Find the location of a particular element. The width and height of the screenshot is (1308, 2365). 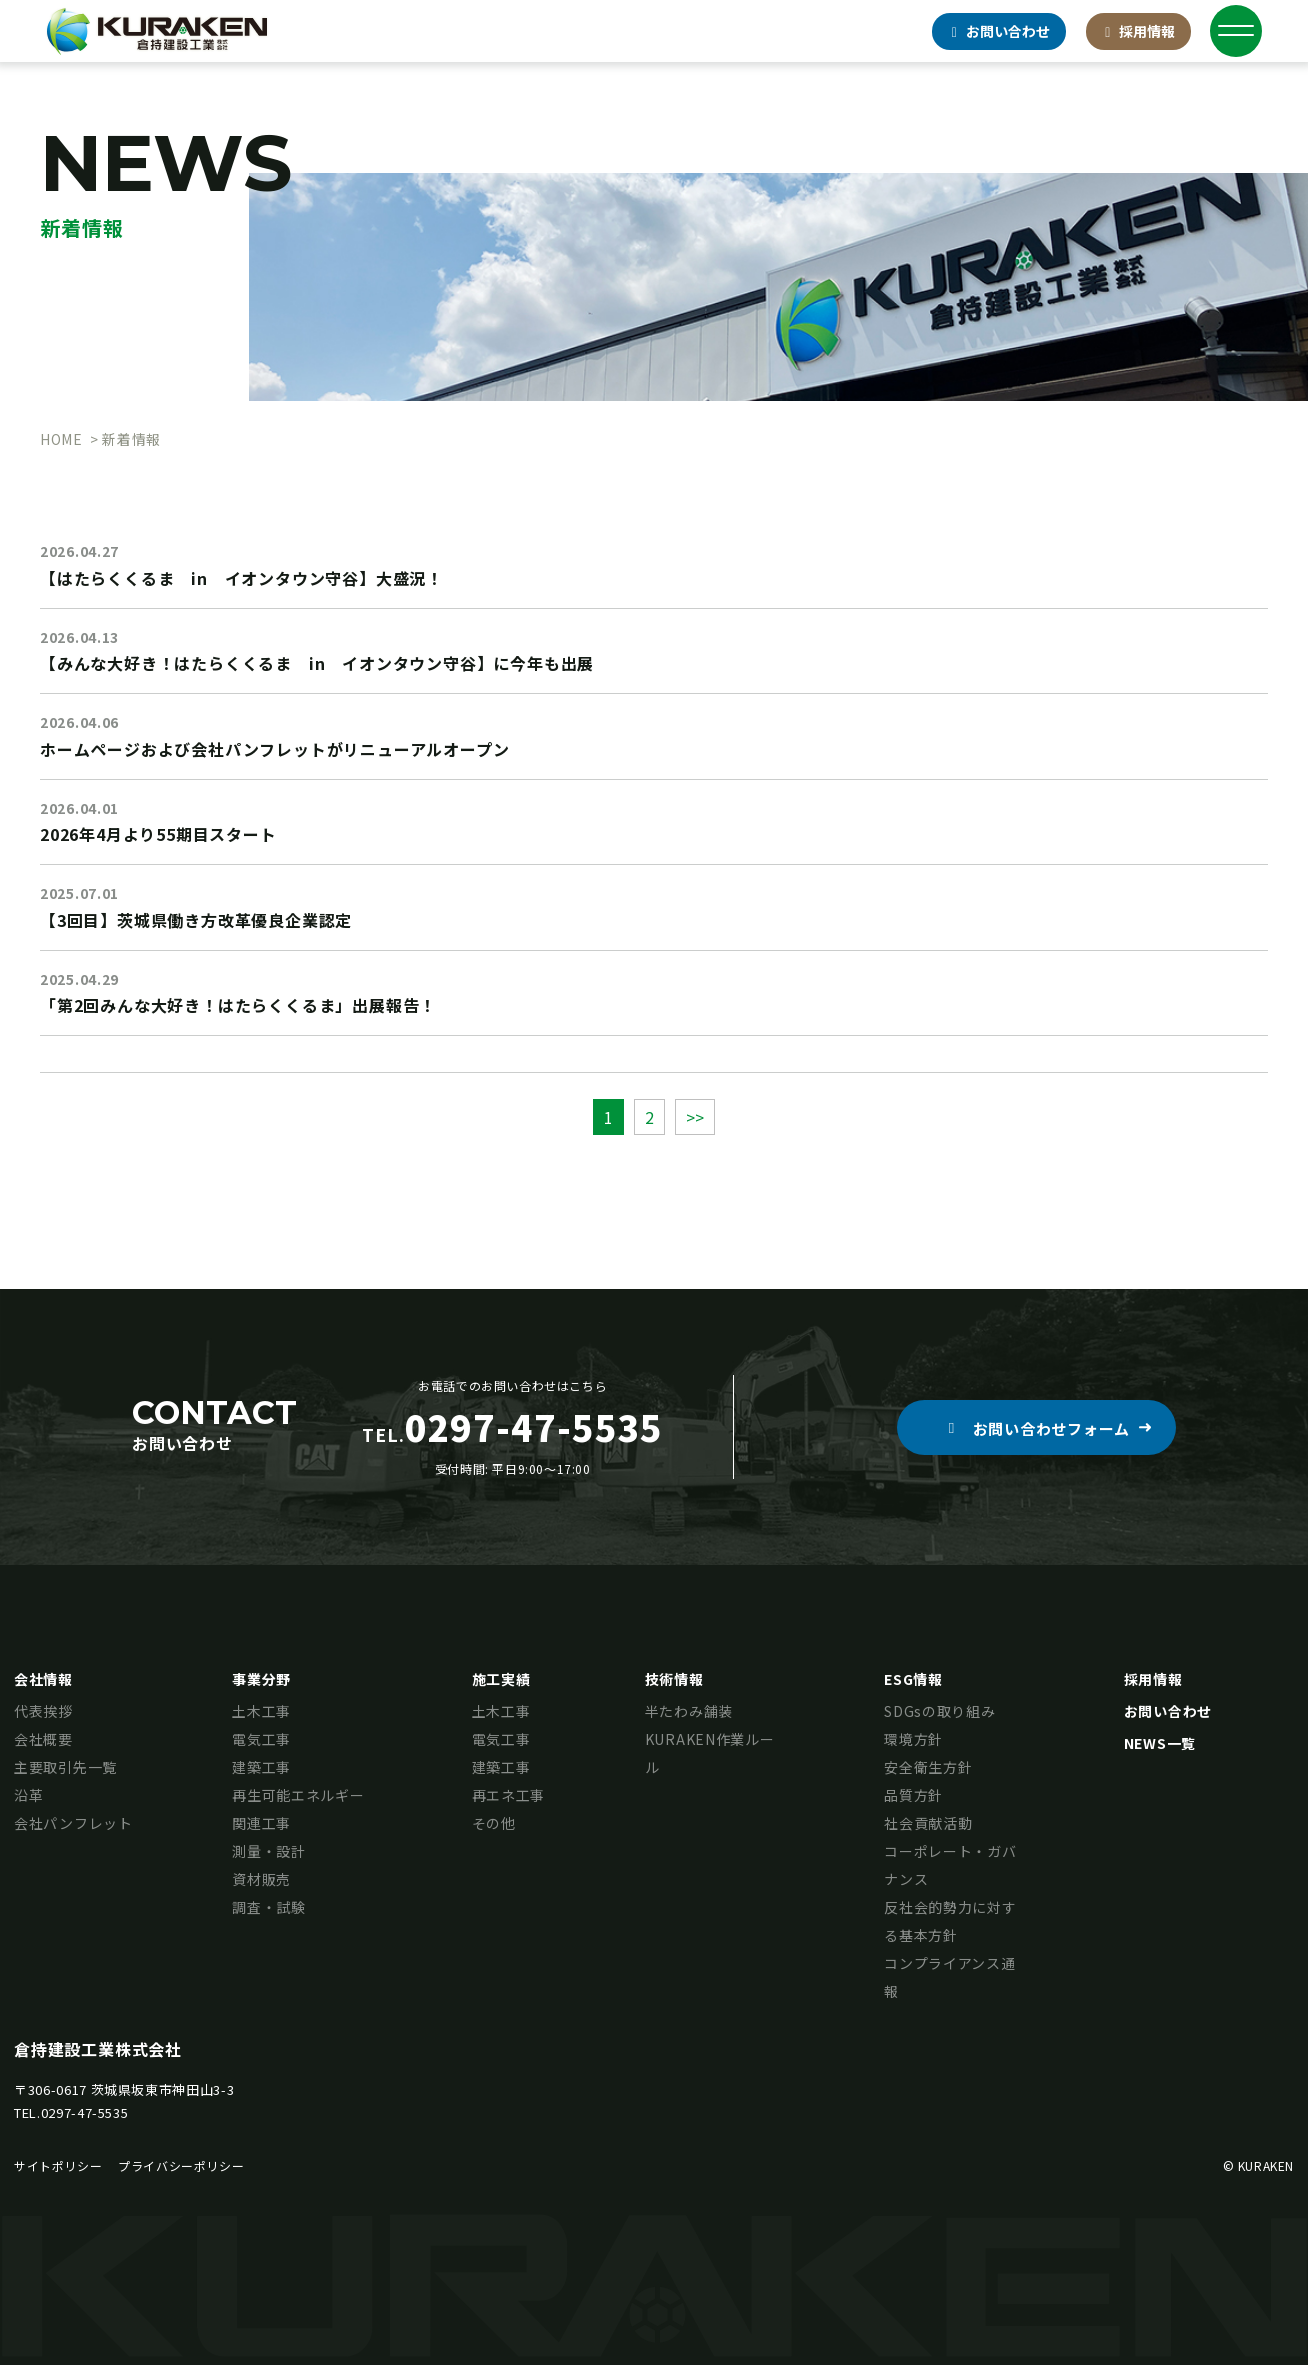

資材販売 is located at coordinates (261, 1879).